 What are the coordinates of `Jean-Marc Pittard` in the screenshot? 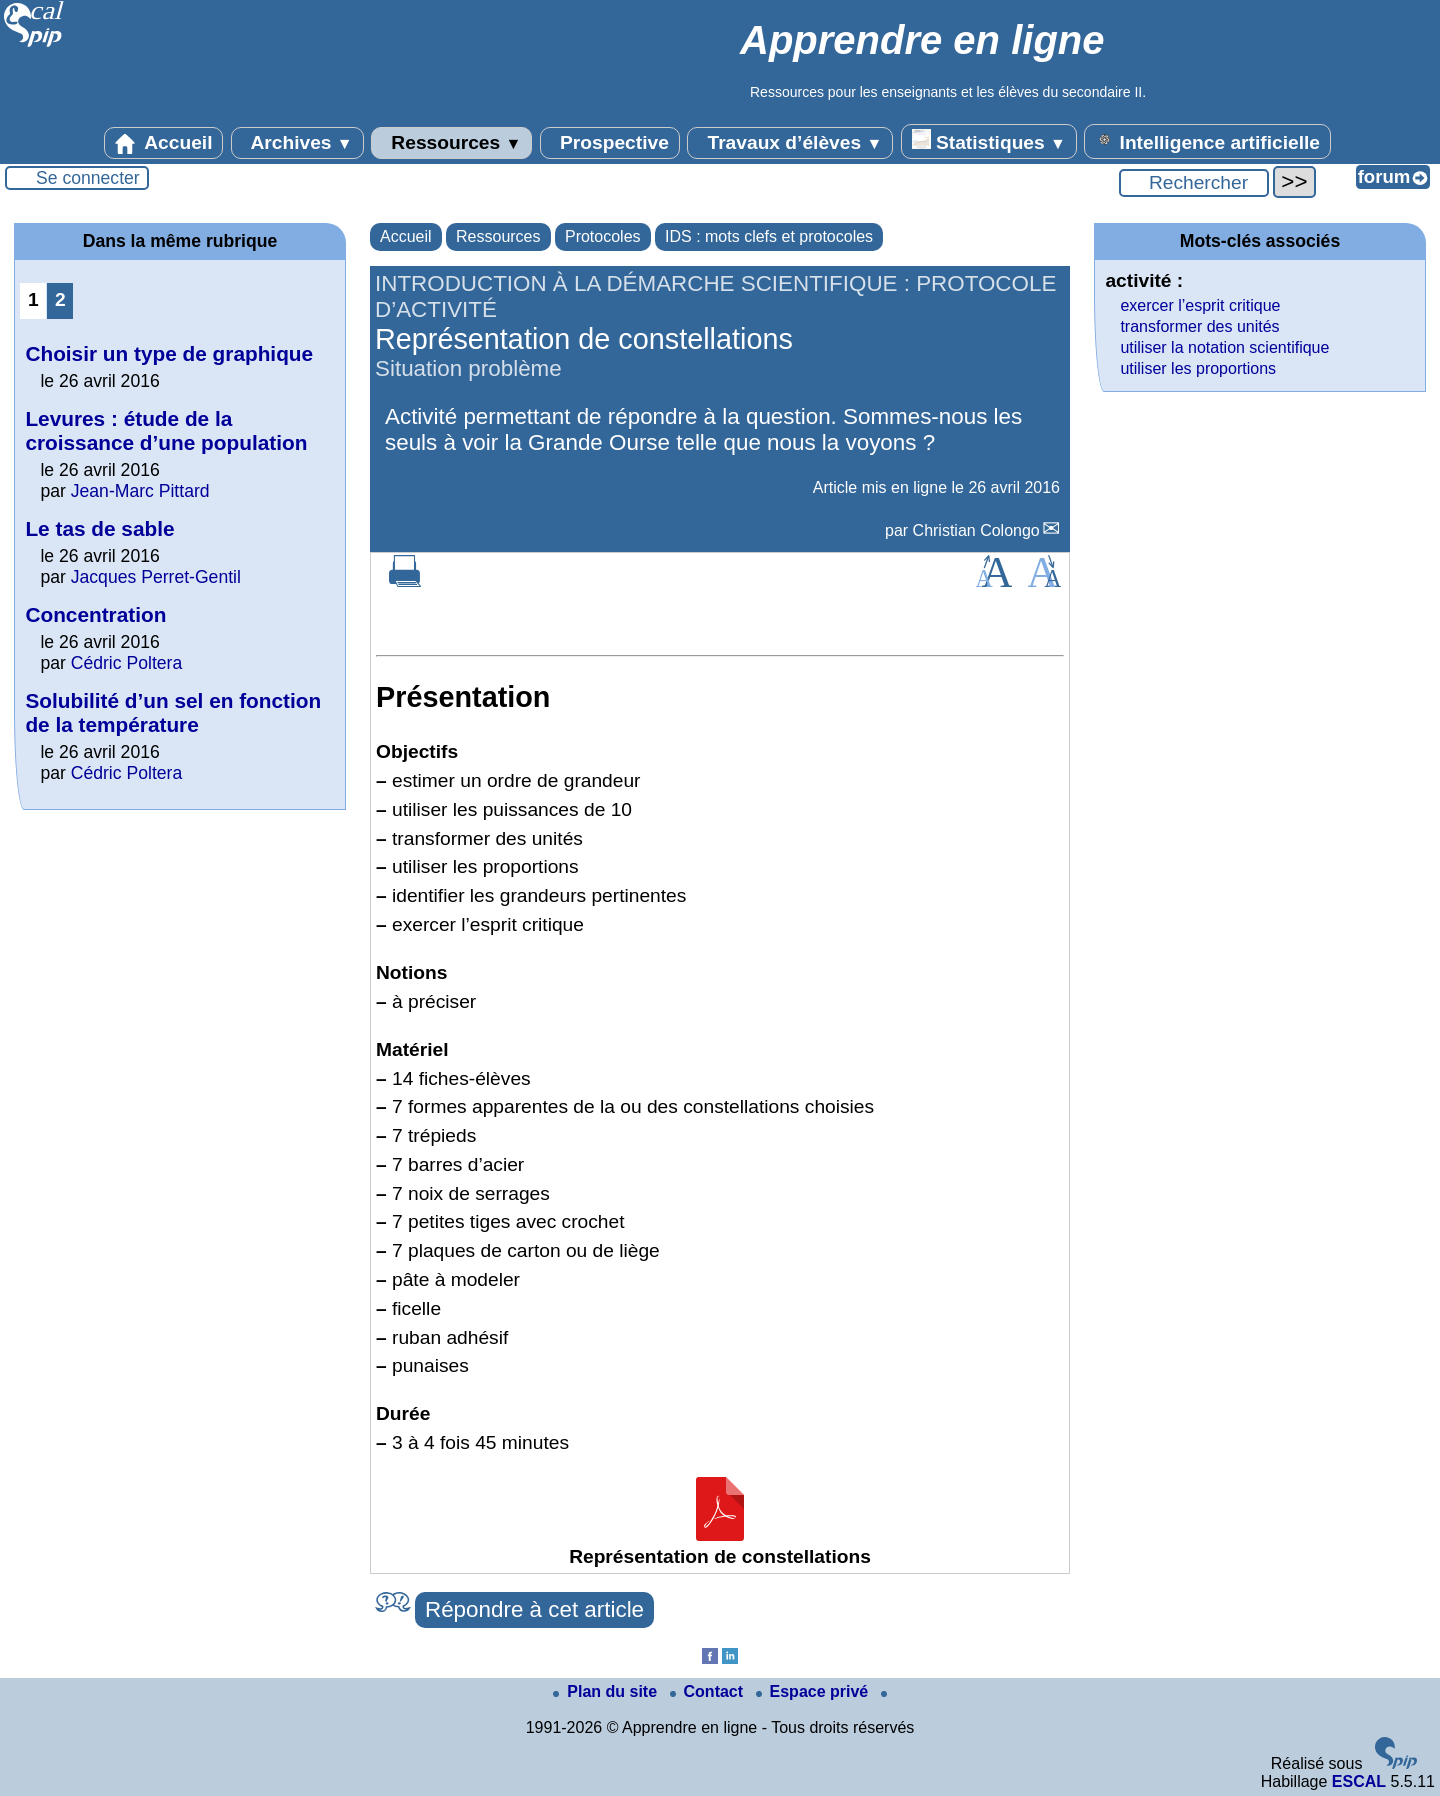 It's located at (140, 491).